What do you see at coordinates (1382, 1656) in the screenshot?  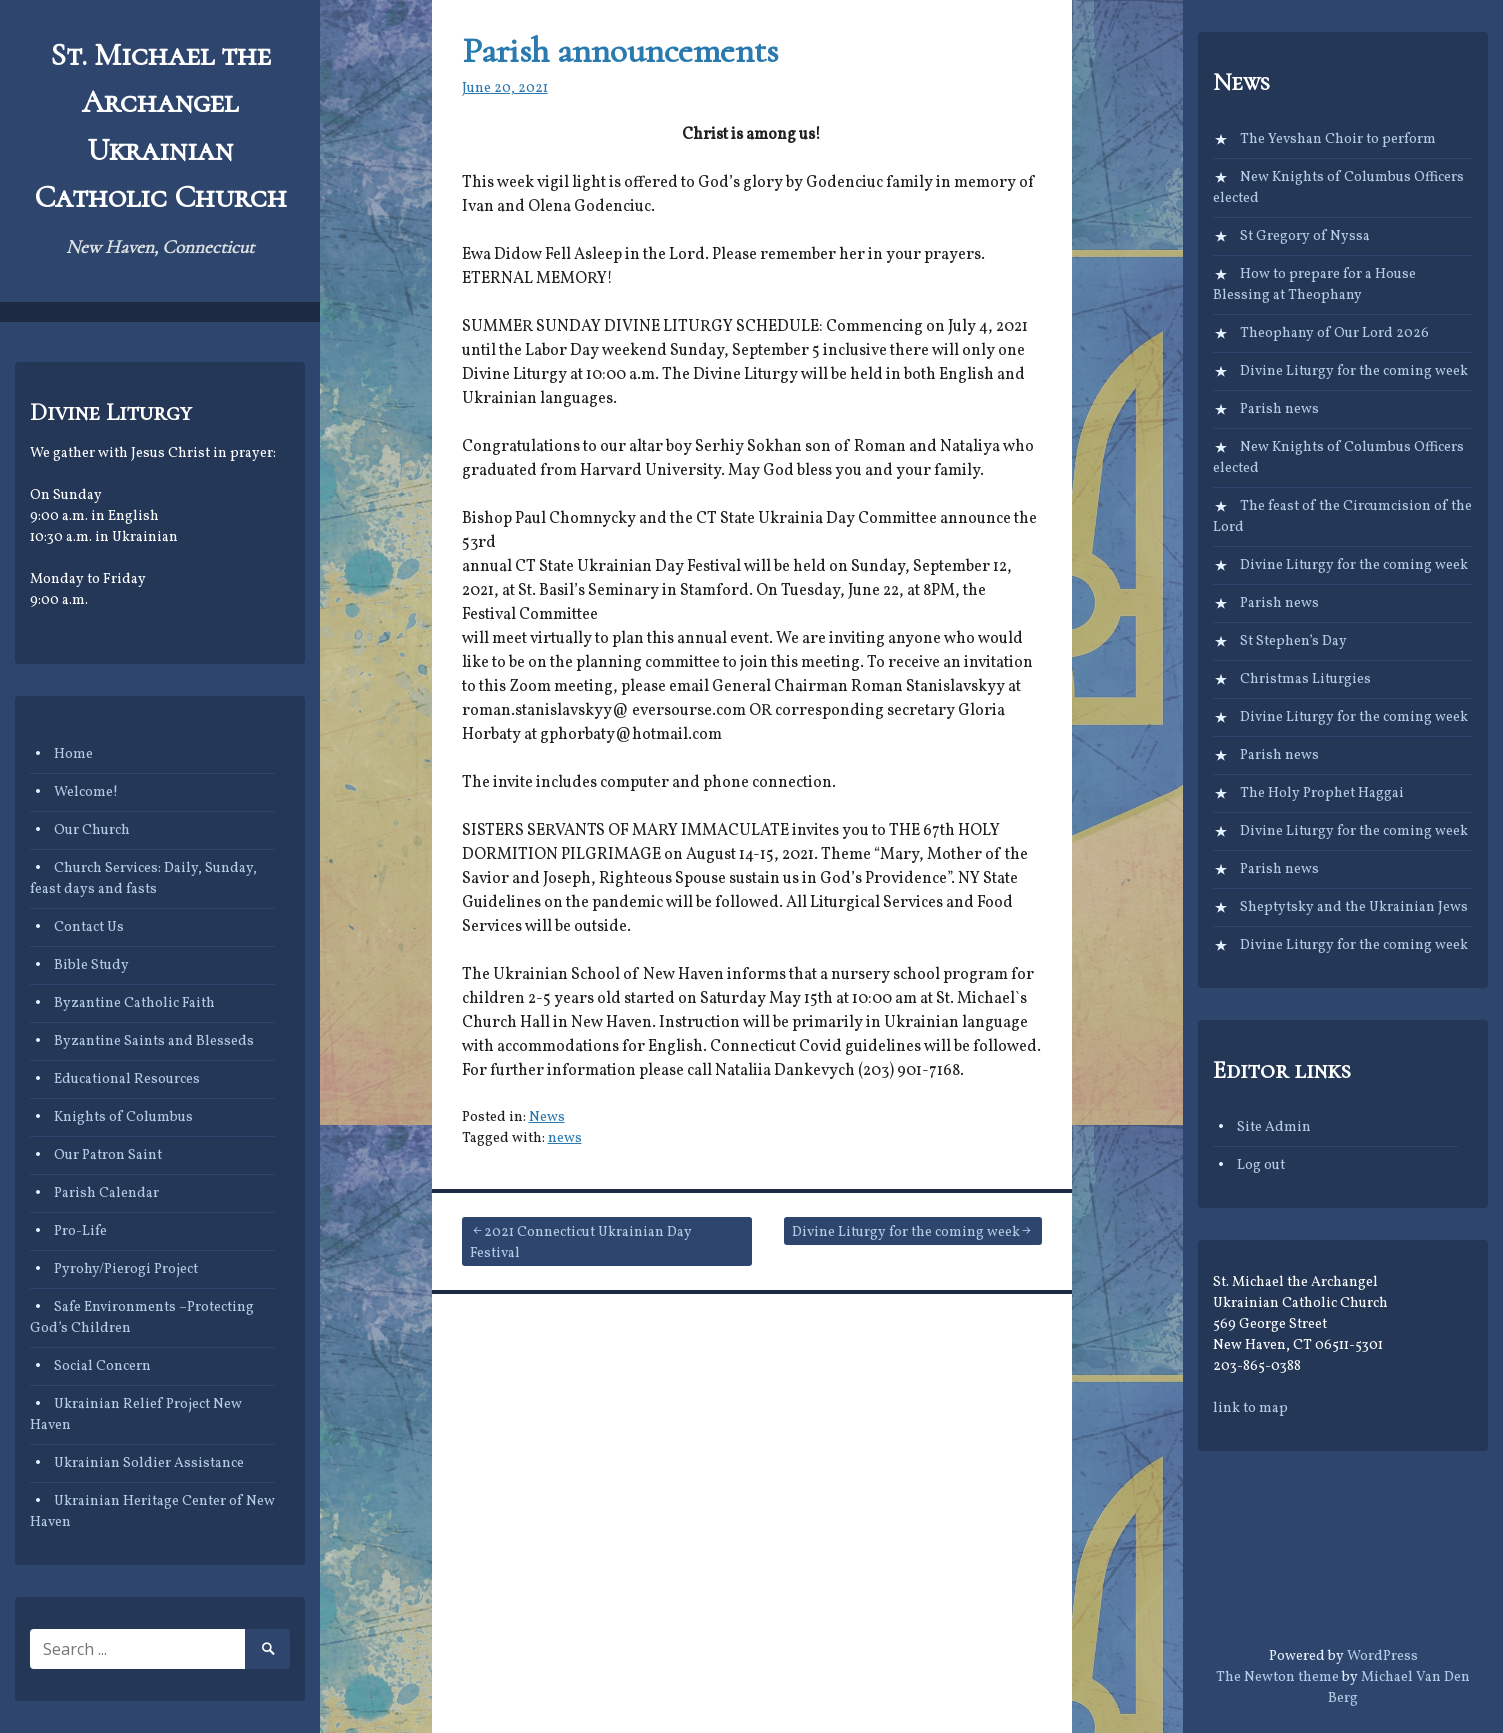 I see `WordPress` at bounding box center [1382, 1656].